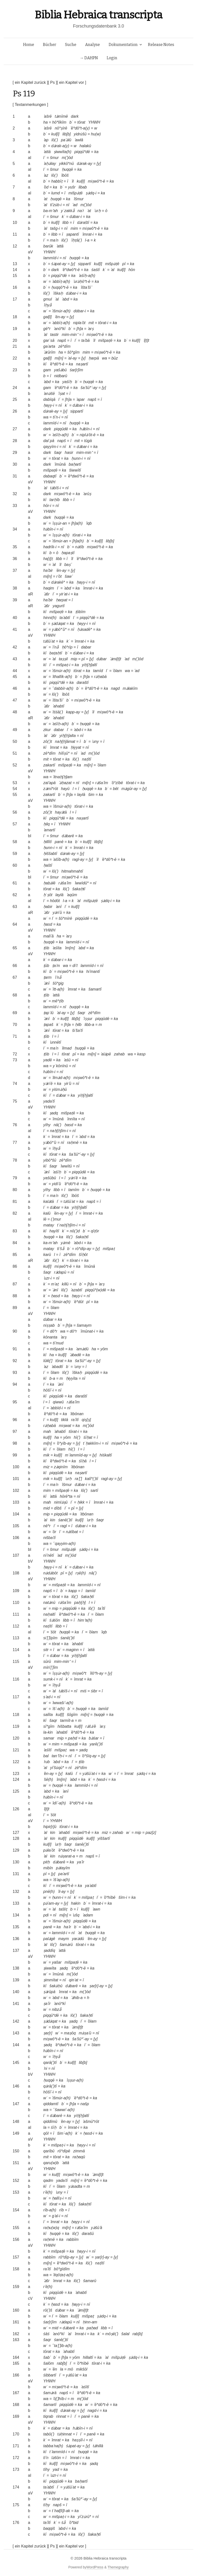 The width and height of the screenshot is (197, 2576). What do you see at coordinates (15, 1013) in the screenshot?
I see `69` at bounding box center [15, 1013].